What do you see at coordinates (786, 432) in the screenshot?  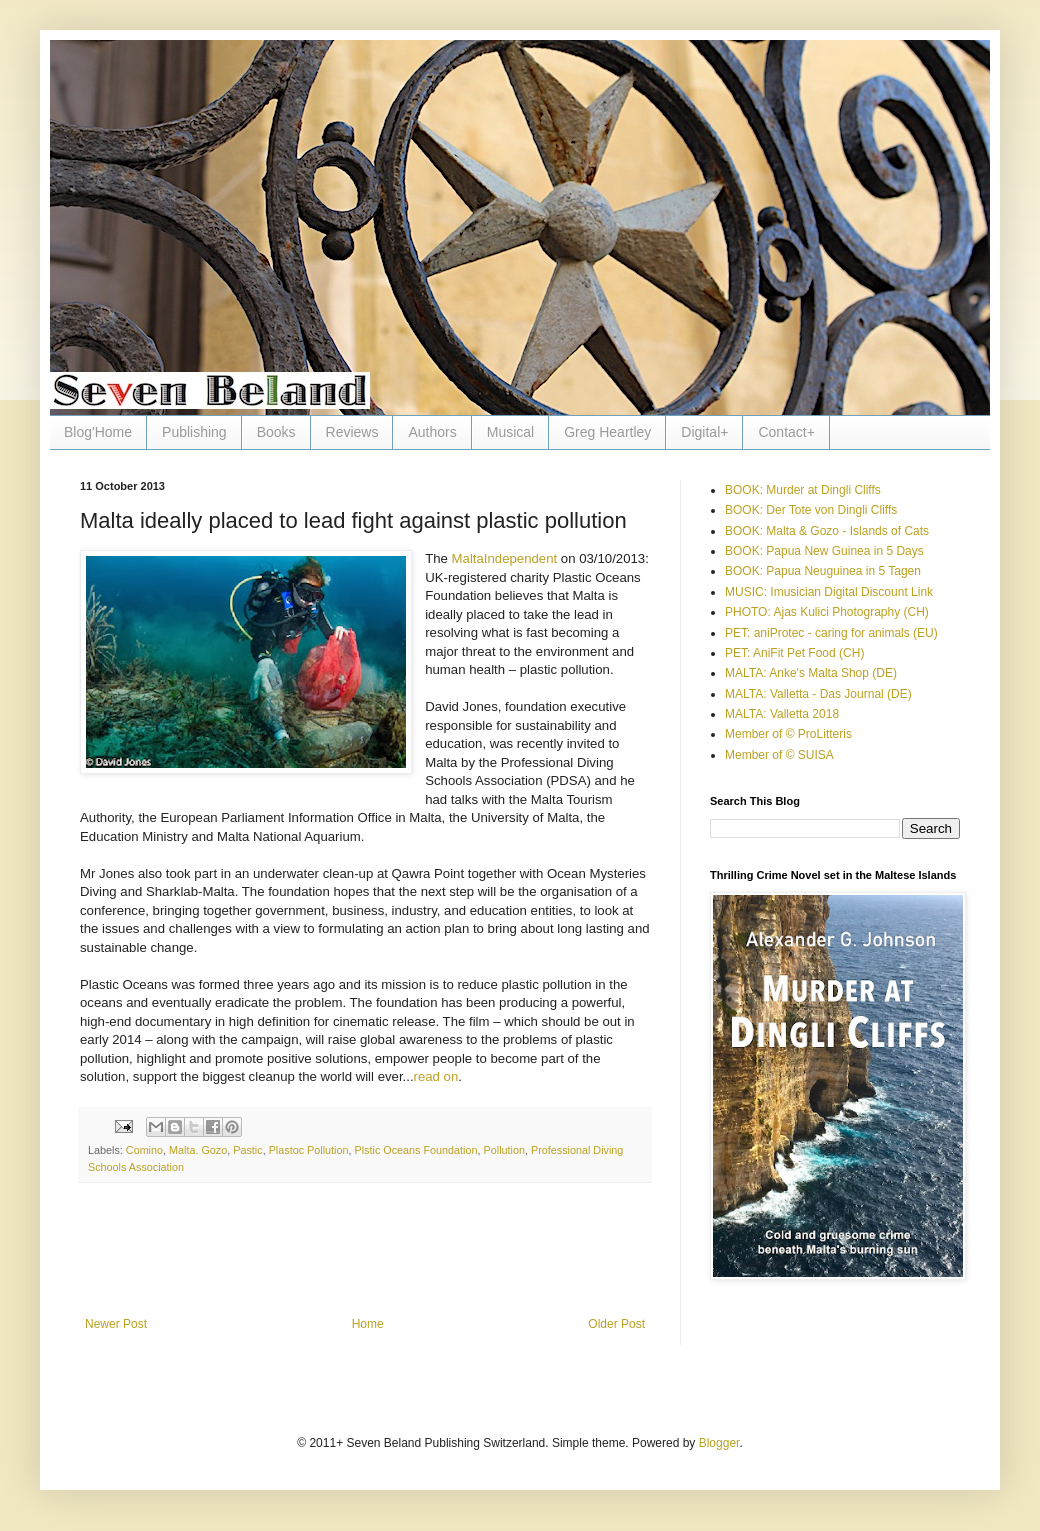 I see `Contact+` at bounding box center [786, 432].